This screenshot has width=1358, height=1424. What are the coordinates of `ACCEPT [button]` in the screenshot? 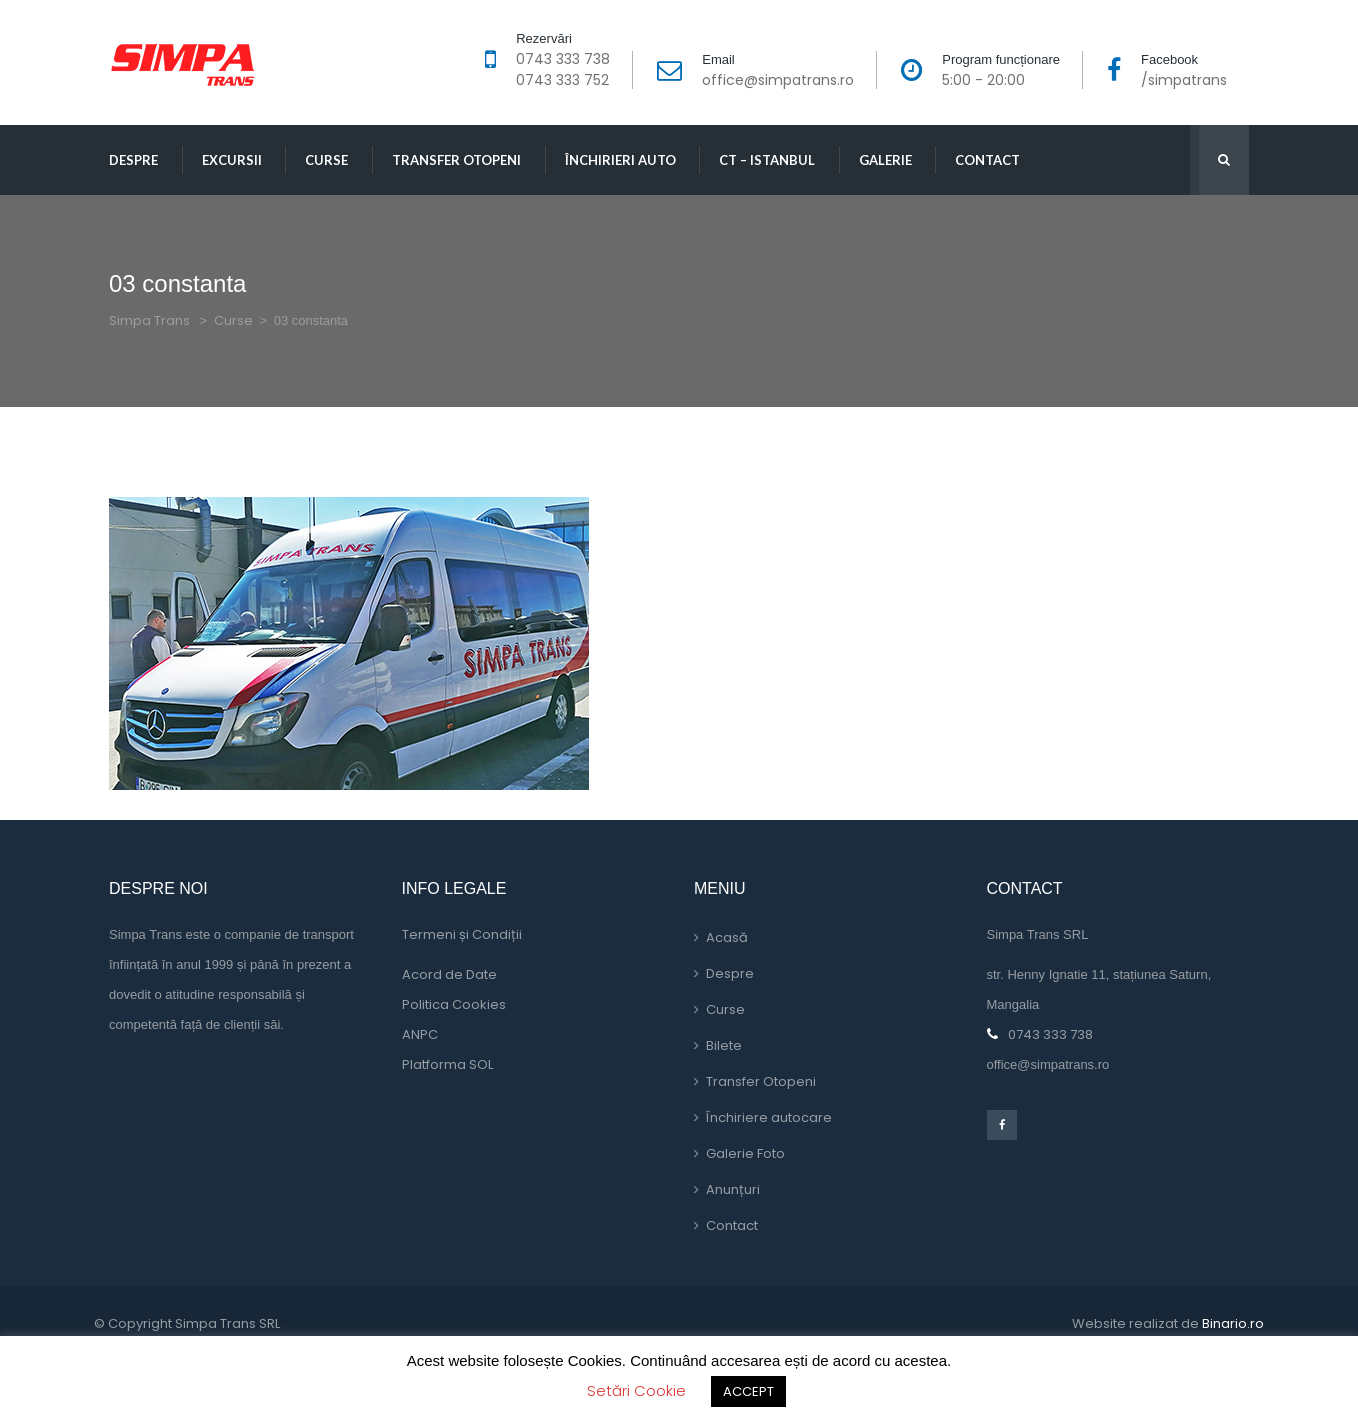 It's located at (748, 1391).